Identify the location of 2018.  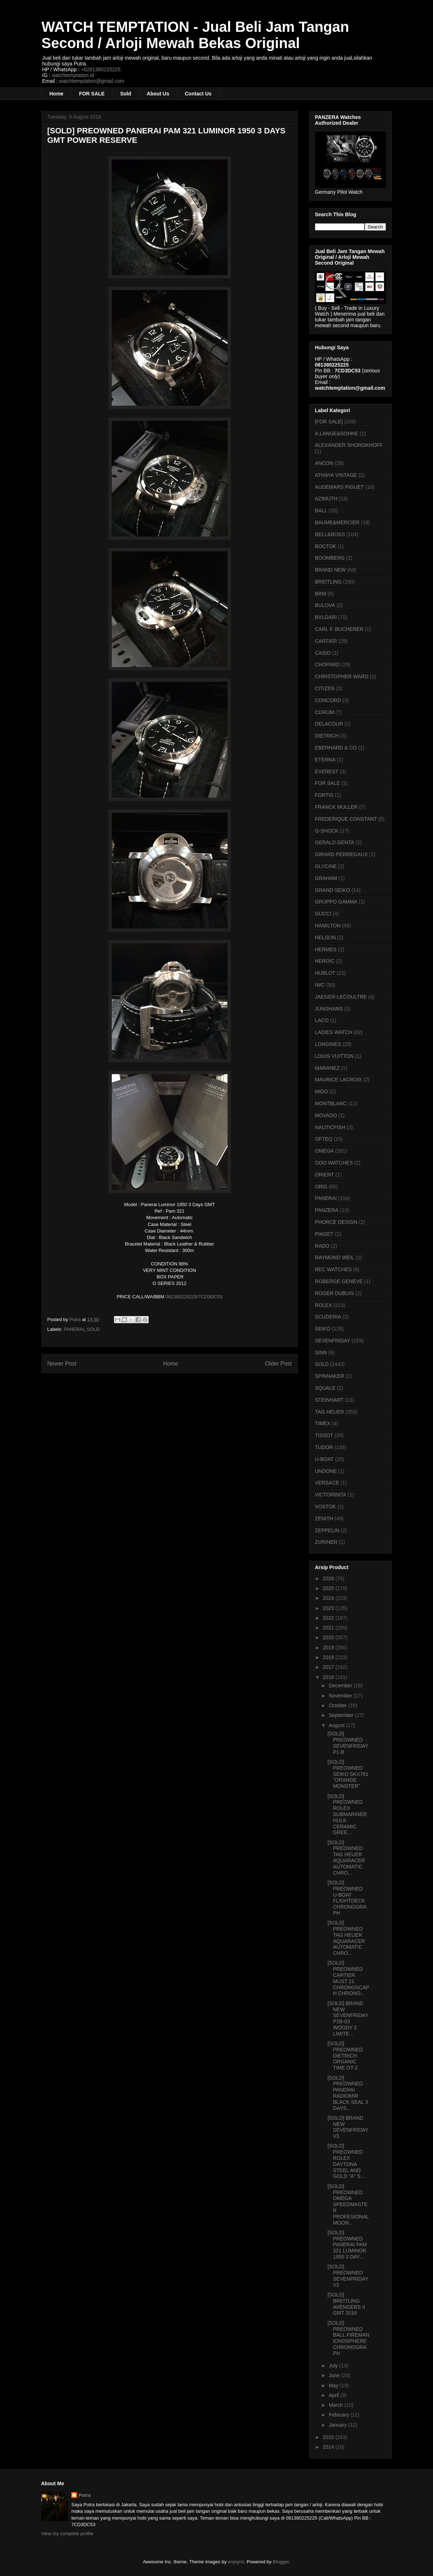
(329, 1657).